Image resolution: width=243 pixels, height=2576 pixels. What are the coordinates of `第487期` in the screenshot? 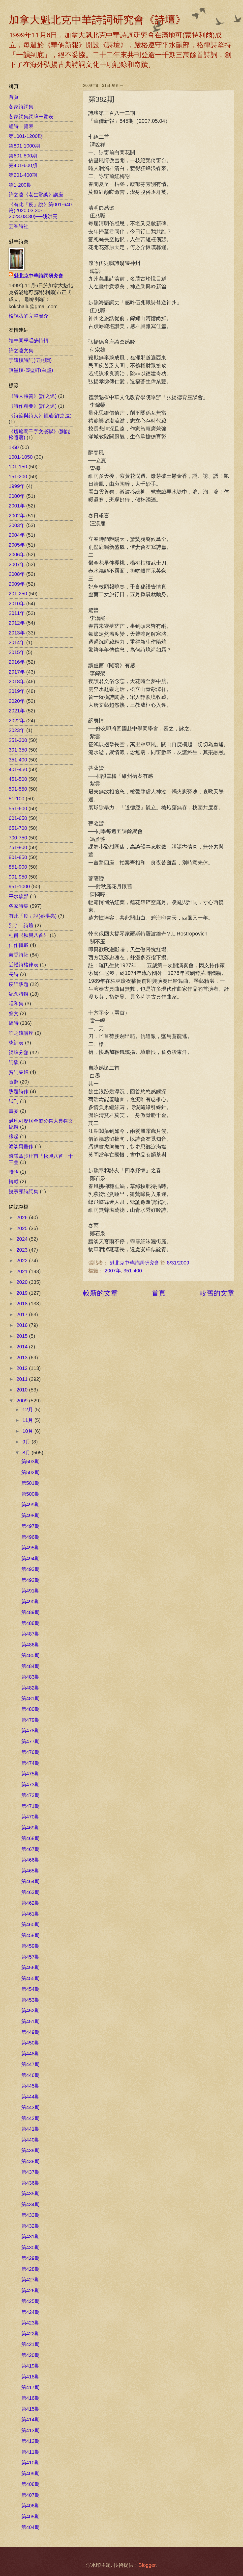 It's located at (30, 1634).